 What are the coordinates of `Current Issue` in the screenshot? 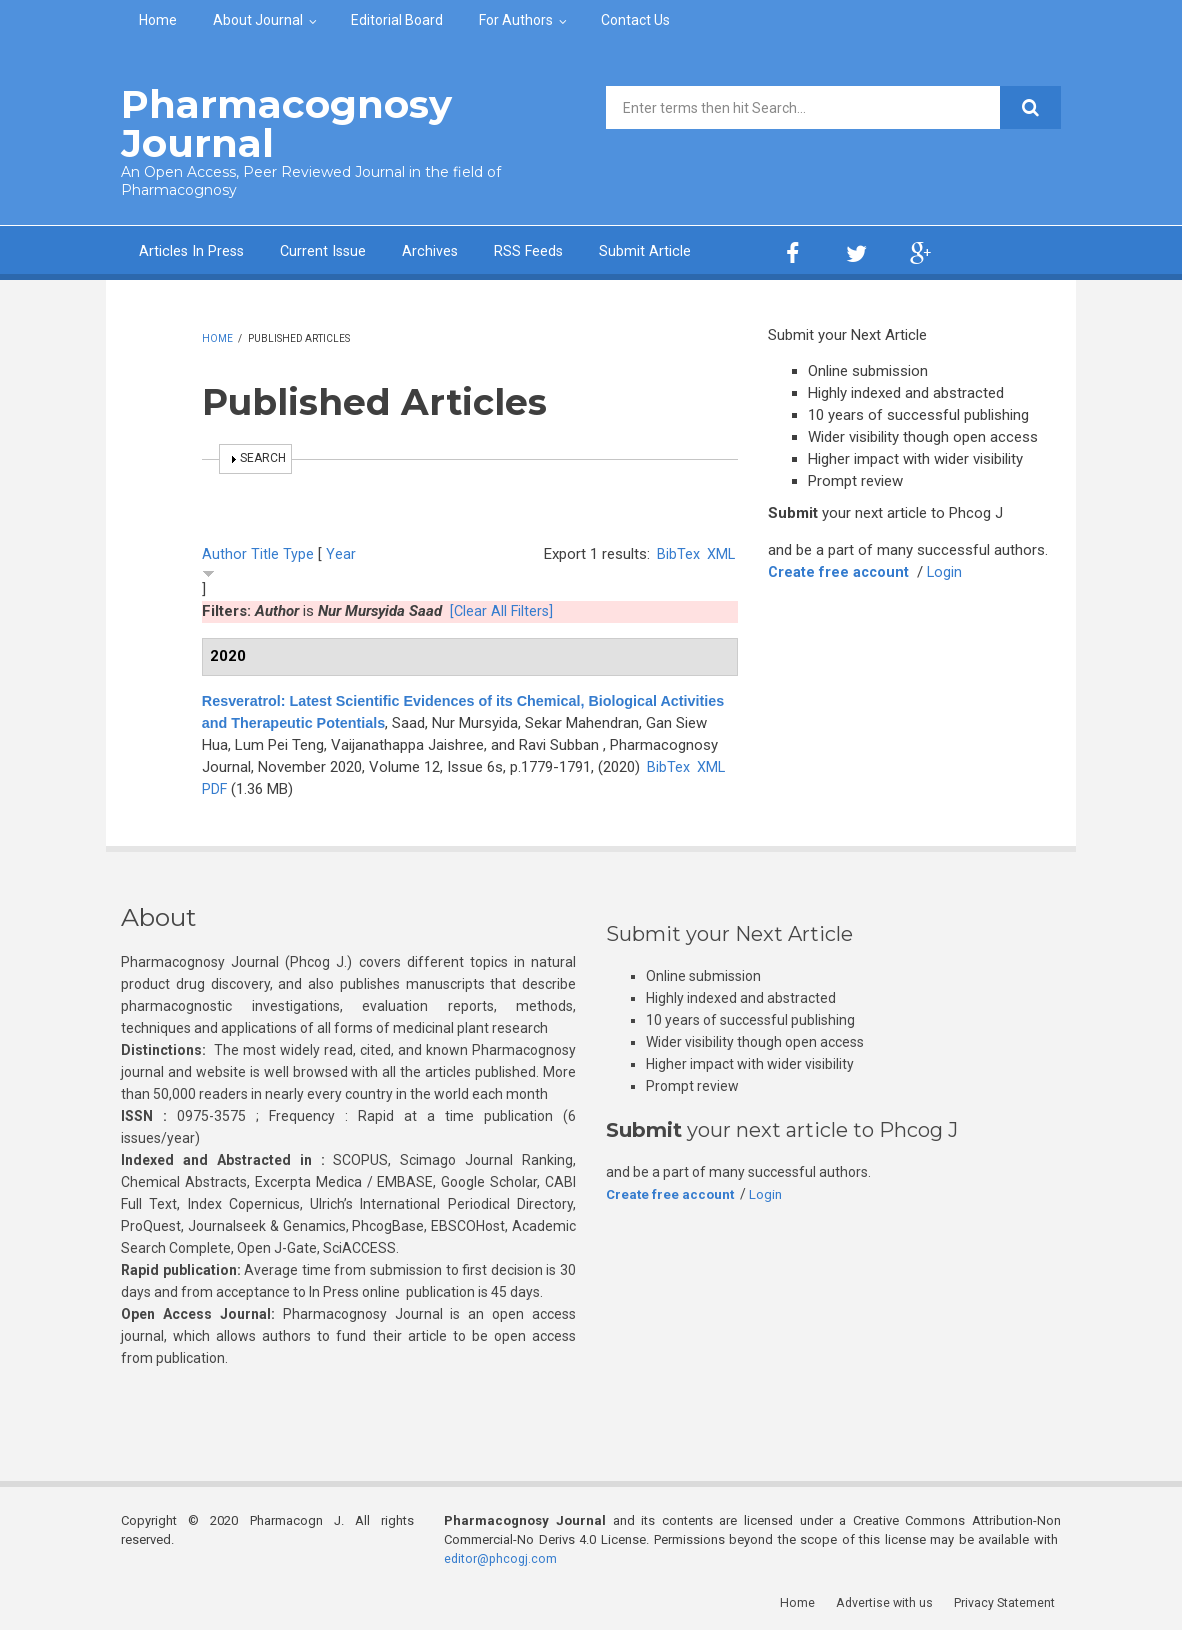 It's located at (327, 248).